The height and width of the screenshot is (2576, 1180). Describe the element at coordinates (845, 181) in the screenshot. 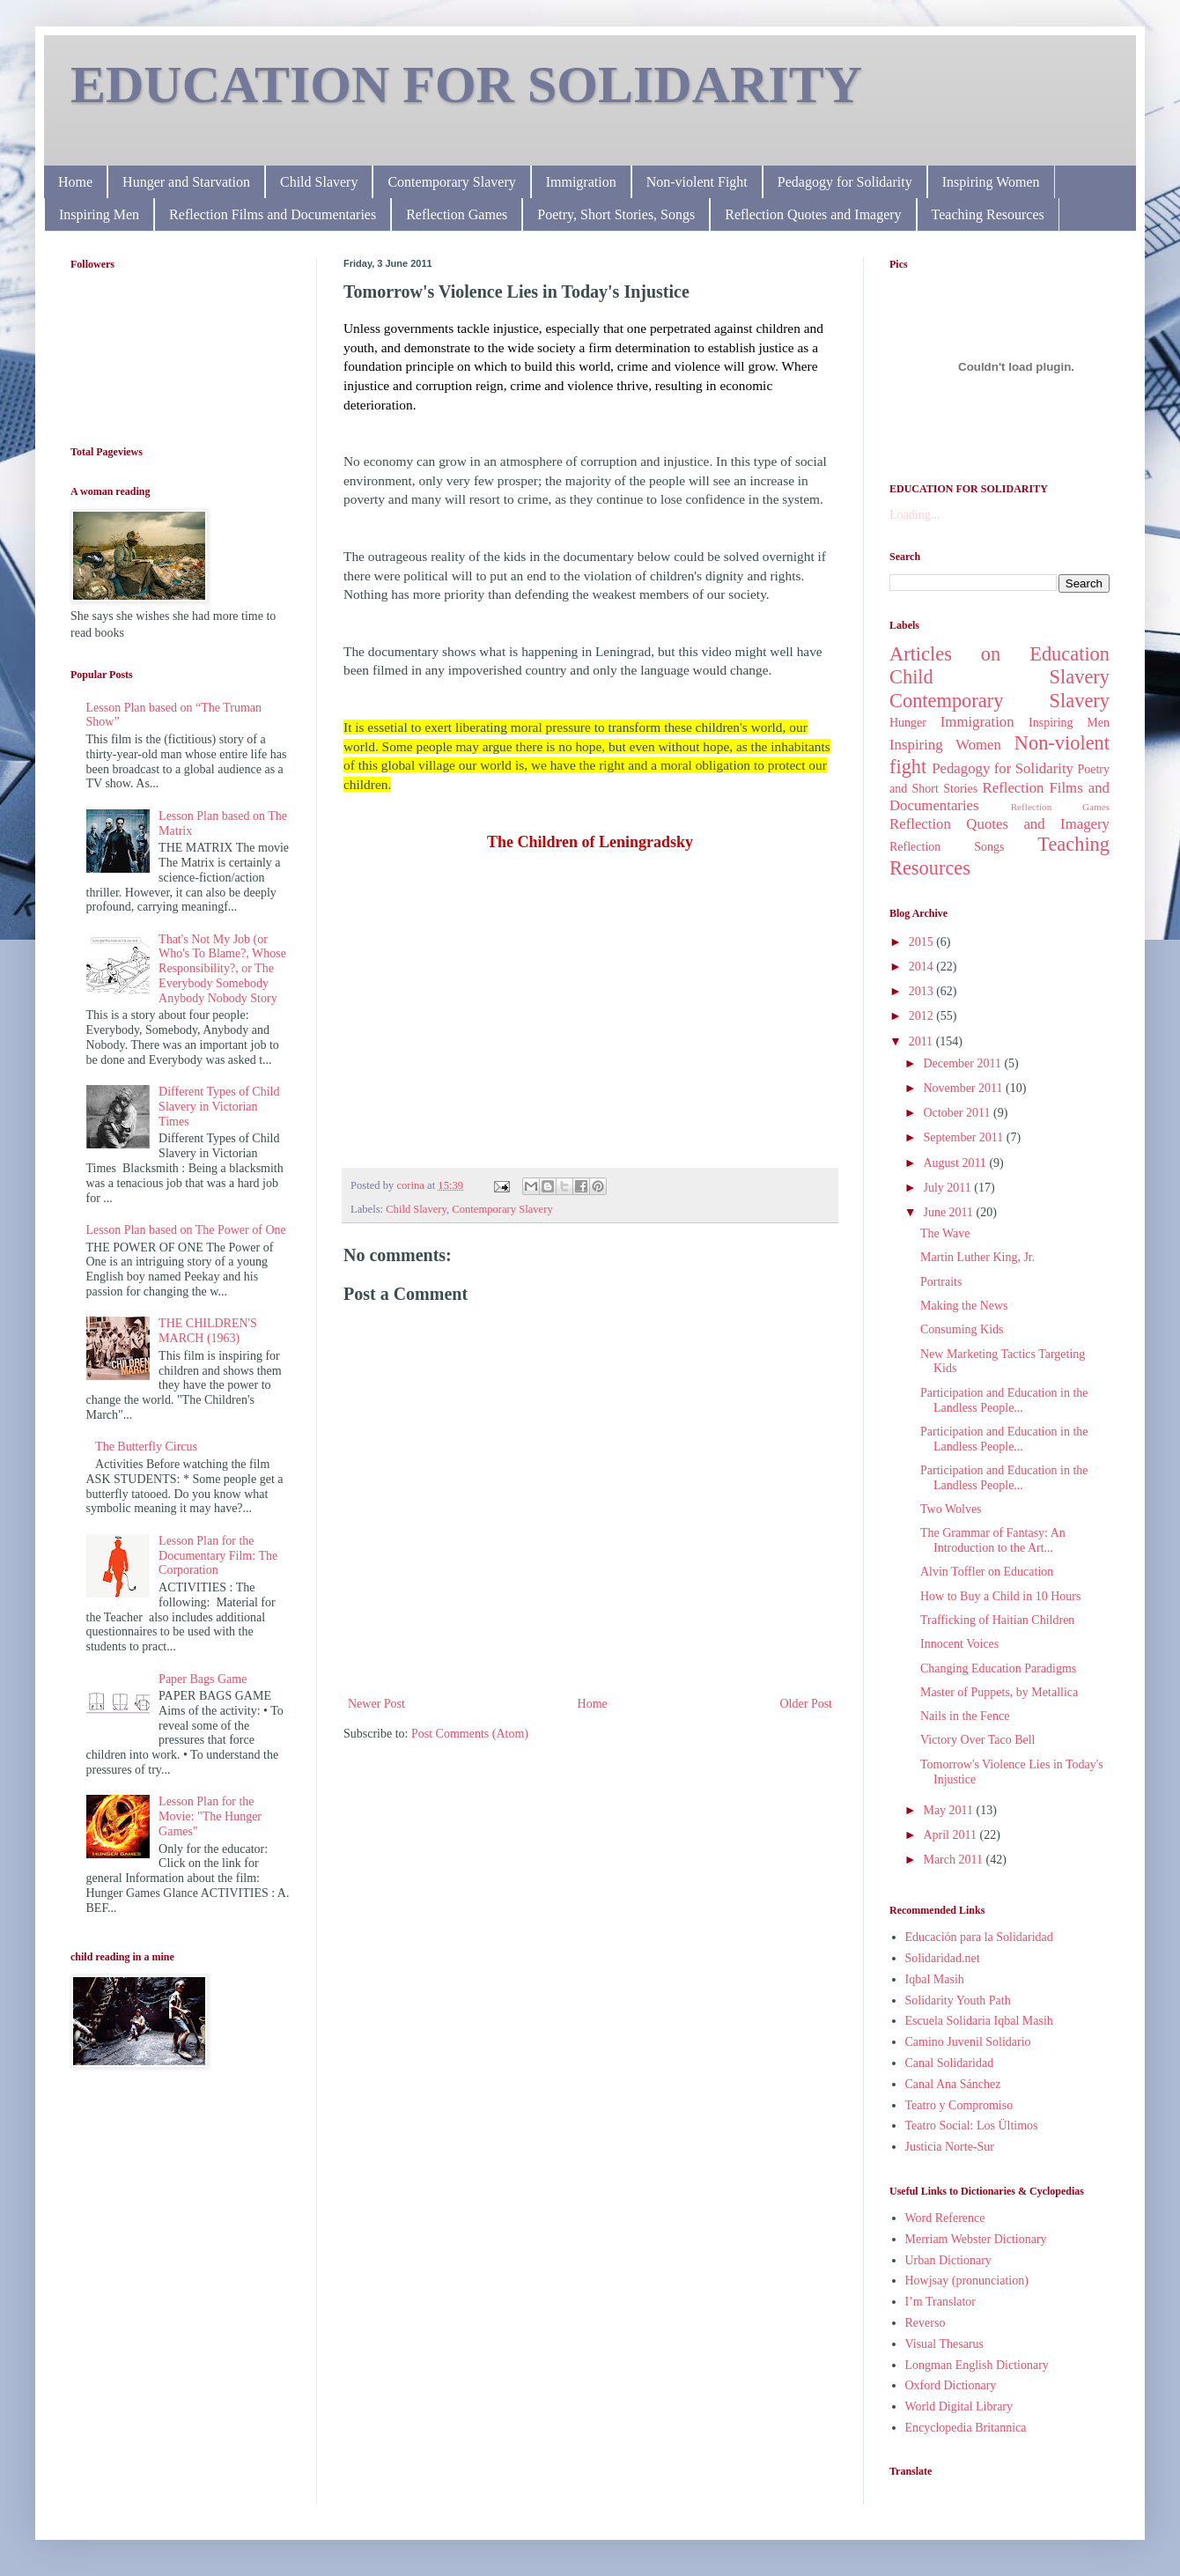

I see `Pedagogy for Solidarity` at that location.